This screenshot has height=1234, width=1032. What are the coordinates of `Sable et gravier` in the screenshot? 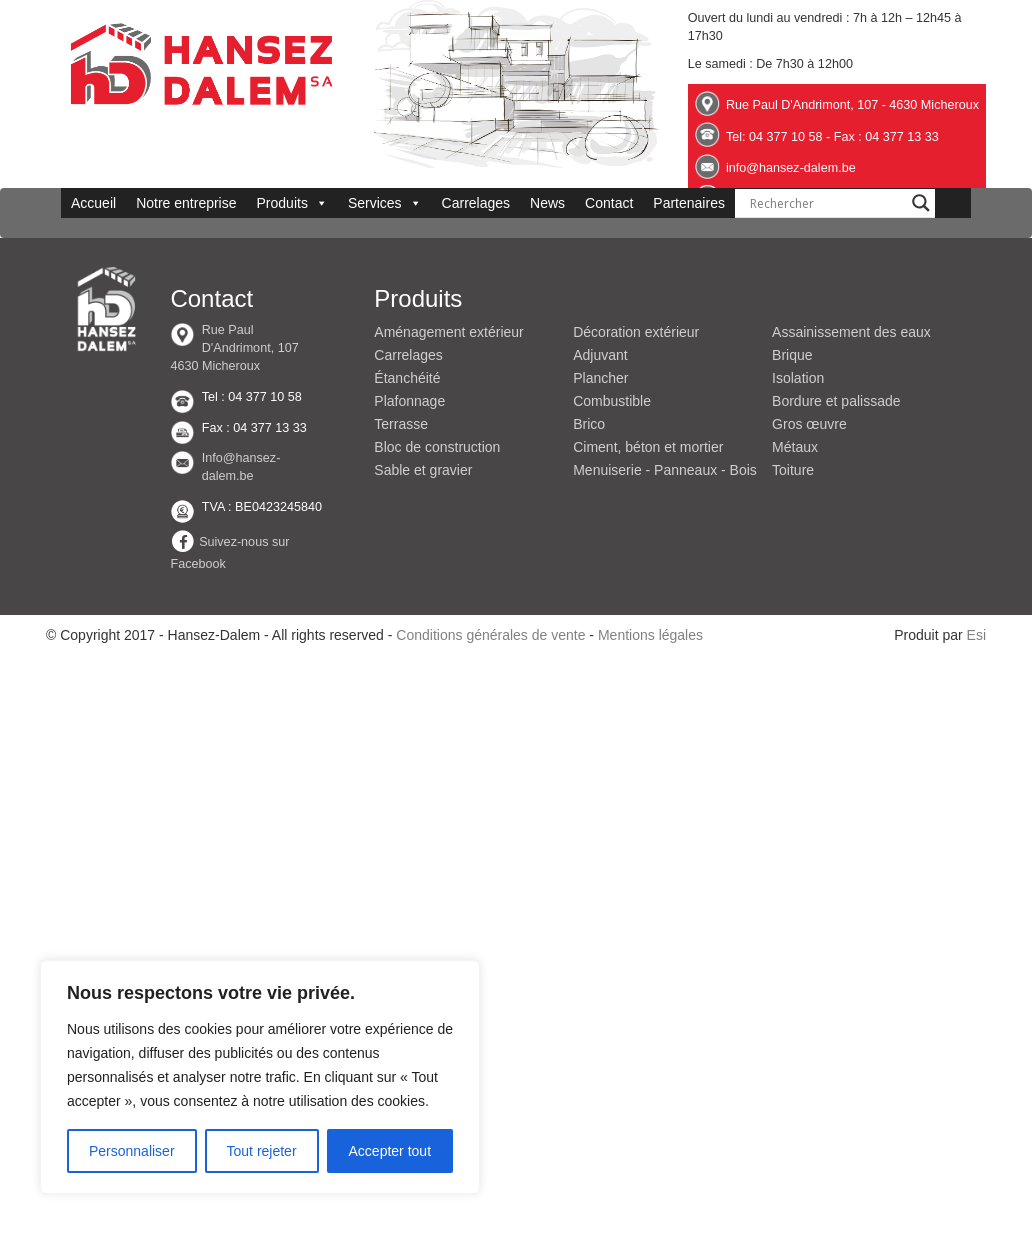 It's located at (423, 470).